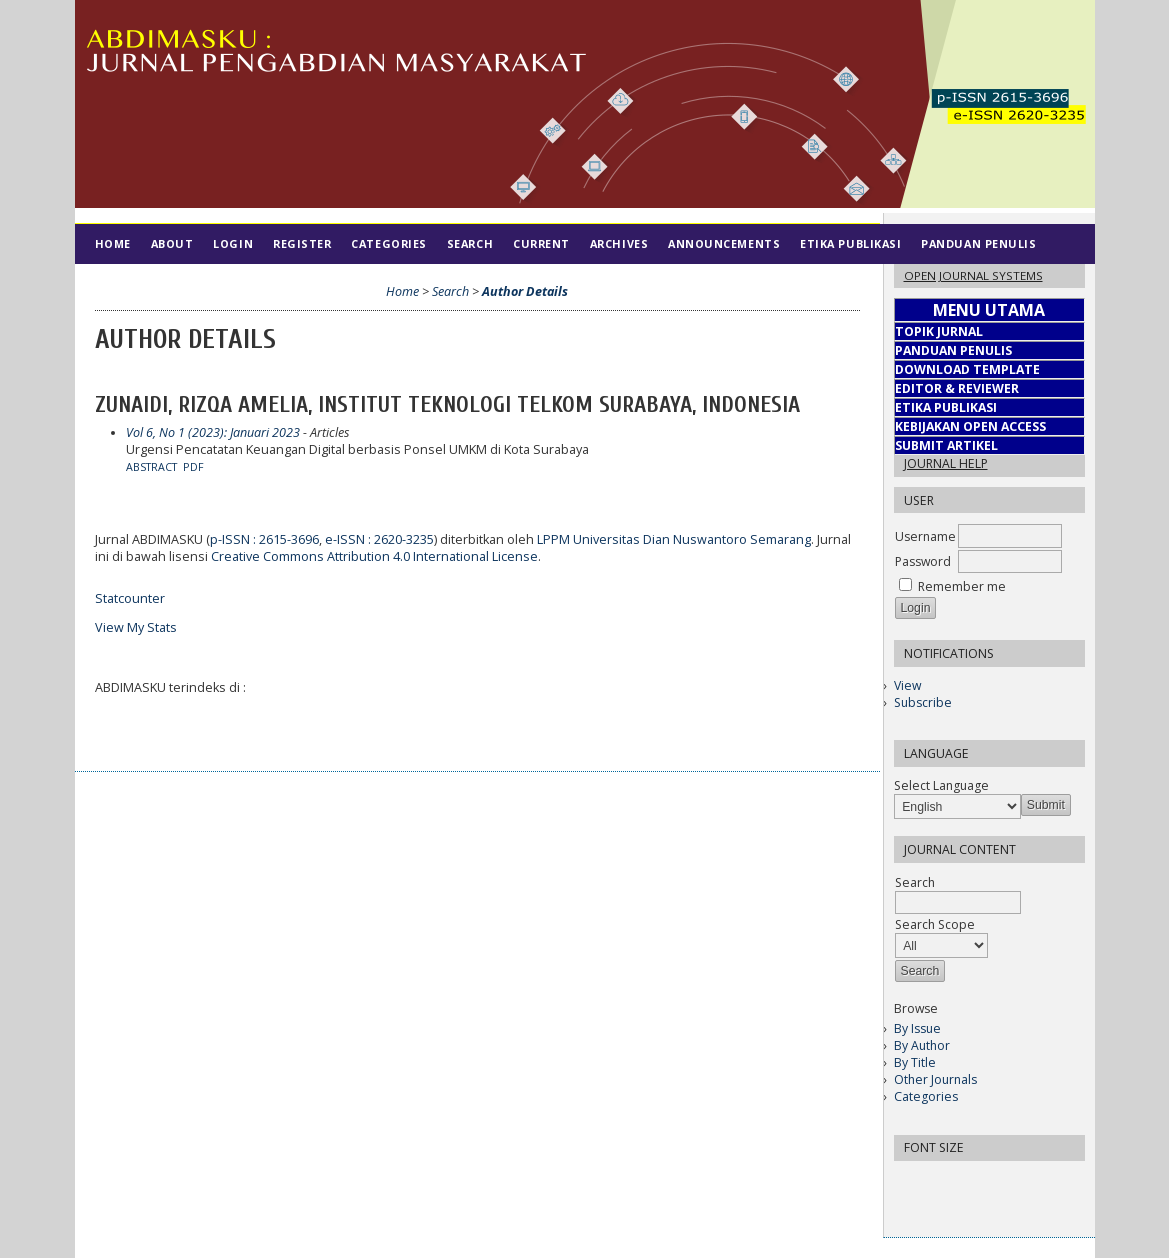 The image size is (1169, 1258). What do you see at coordinates (850, 243) in the screenshot?
I see `Etika Publikasi` at bounding box center [850, 243].